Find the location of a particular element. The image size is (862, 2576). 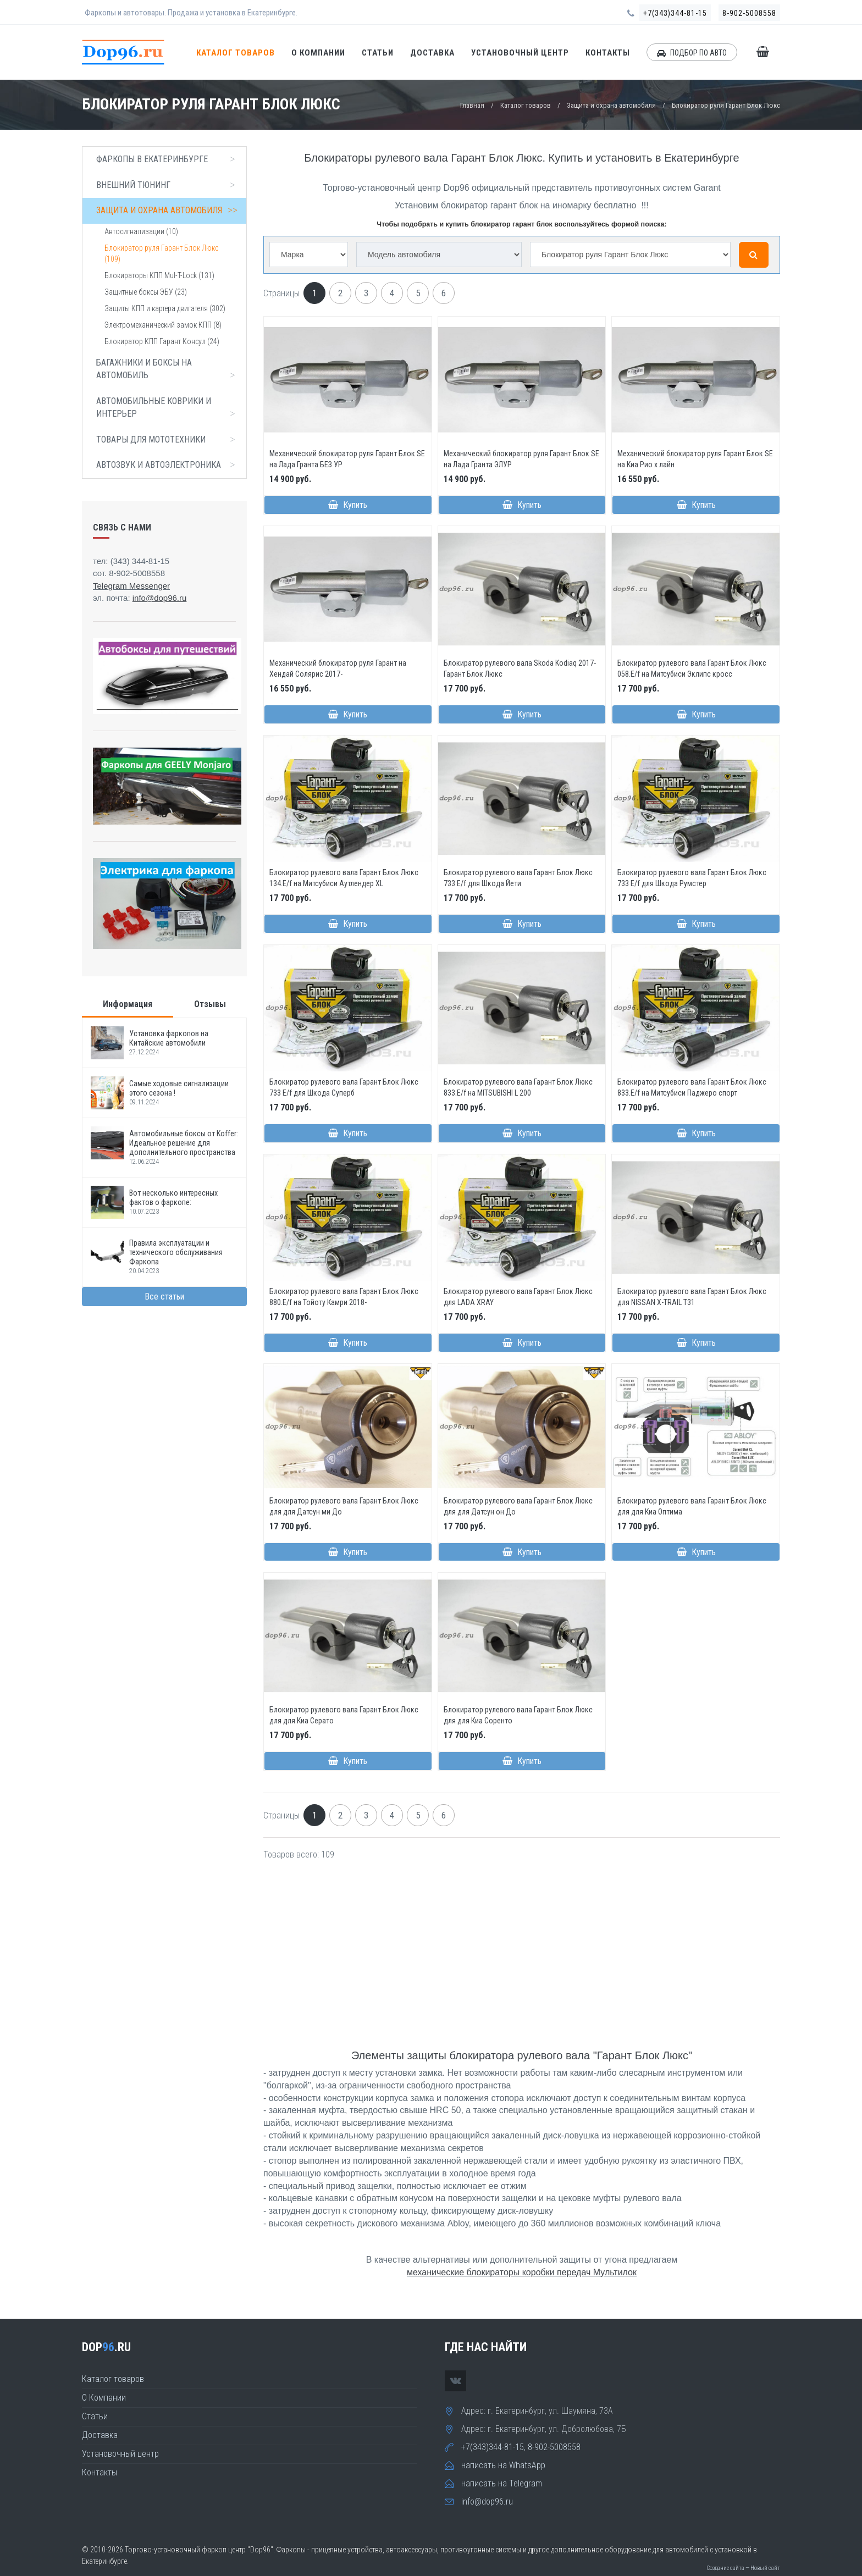

ПОДБОР ПО АВТО is located at coordinates (692, 52).